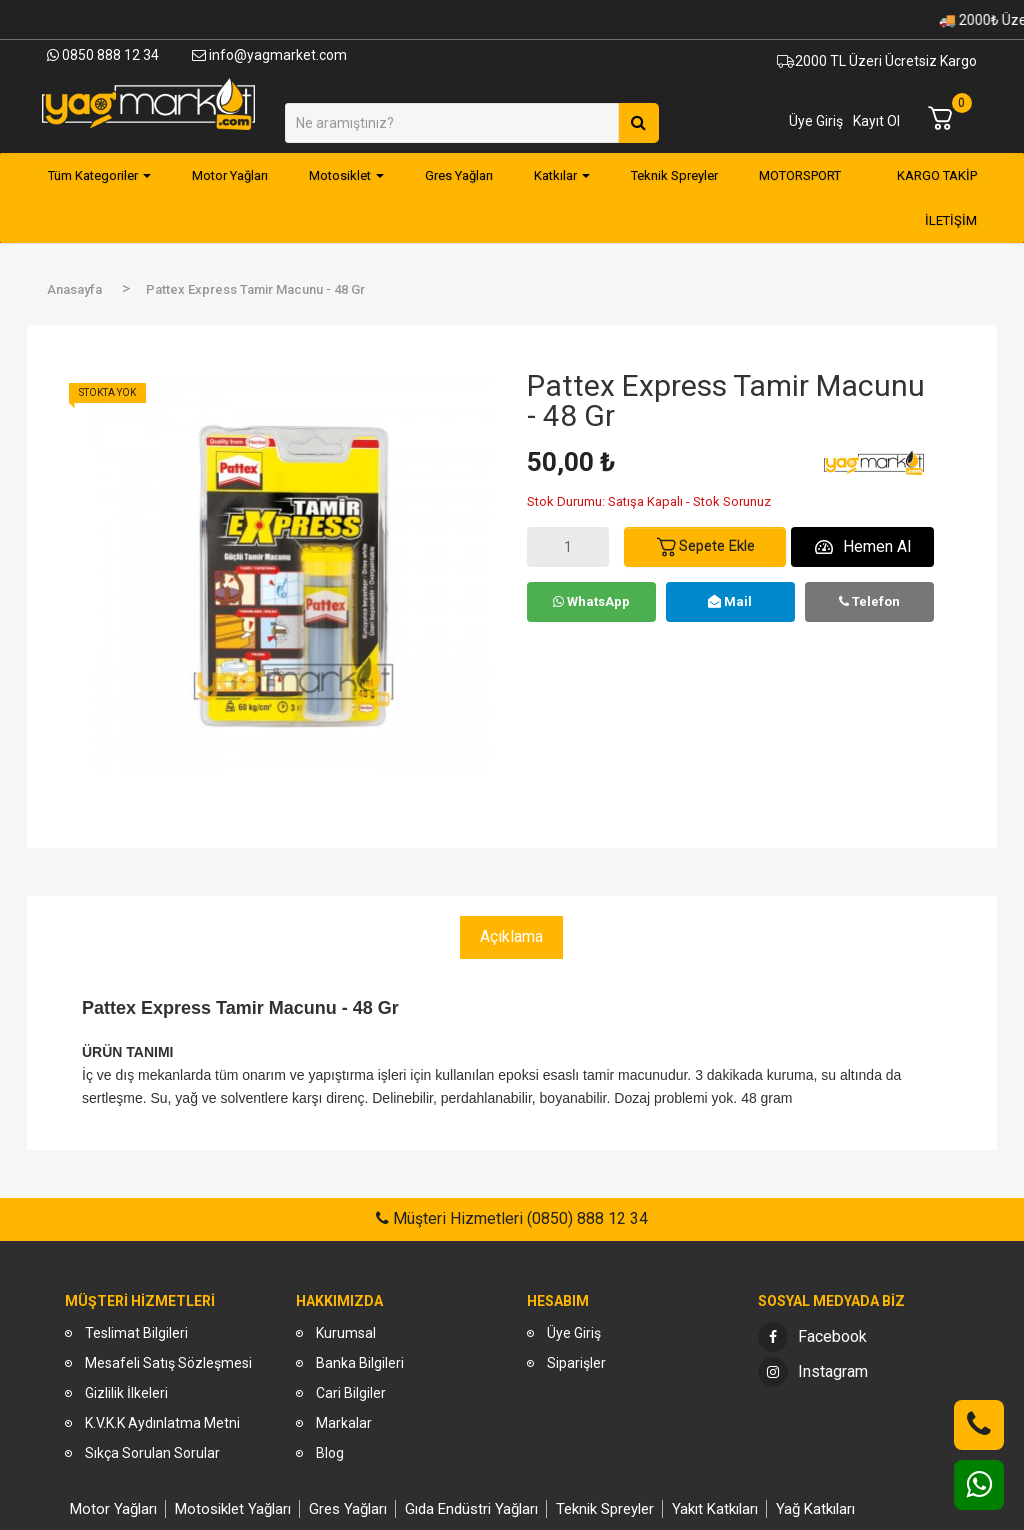 The image size is (1024, 1530). I want to click on Markalar, so click(344, 1423).